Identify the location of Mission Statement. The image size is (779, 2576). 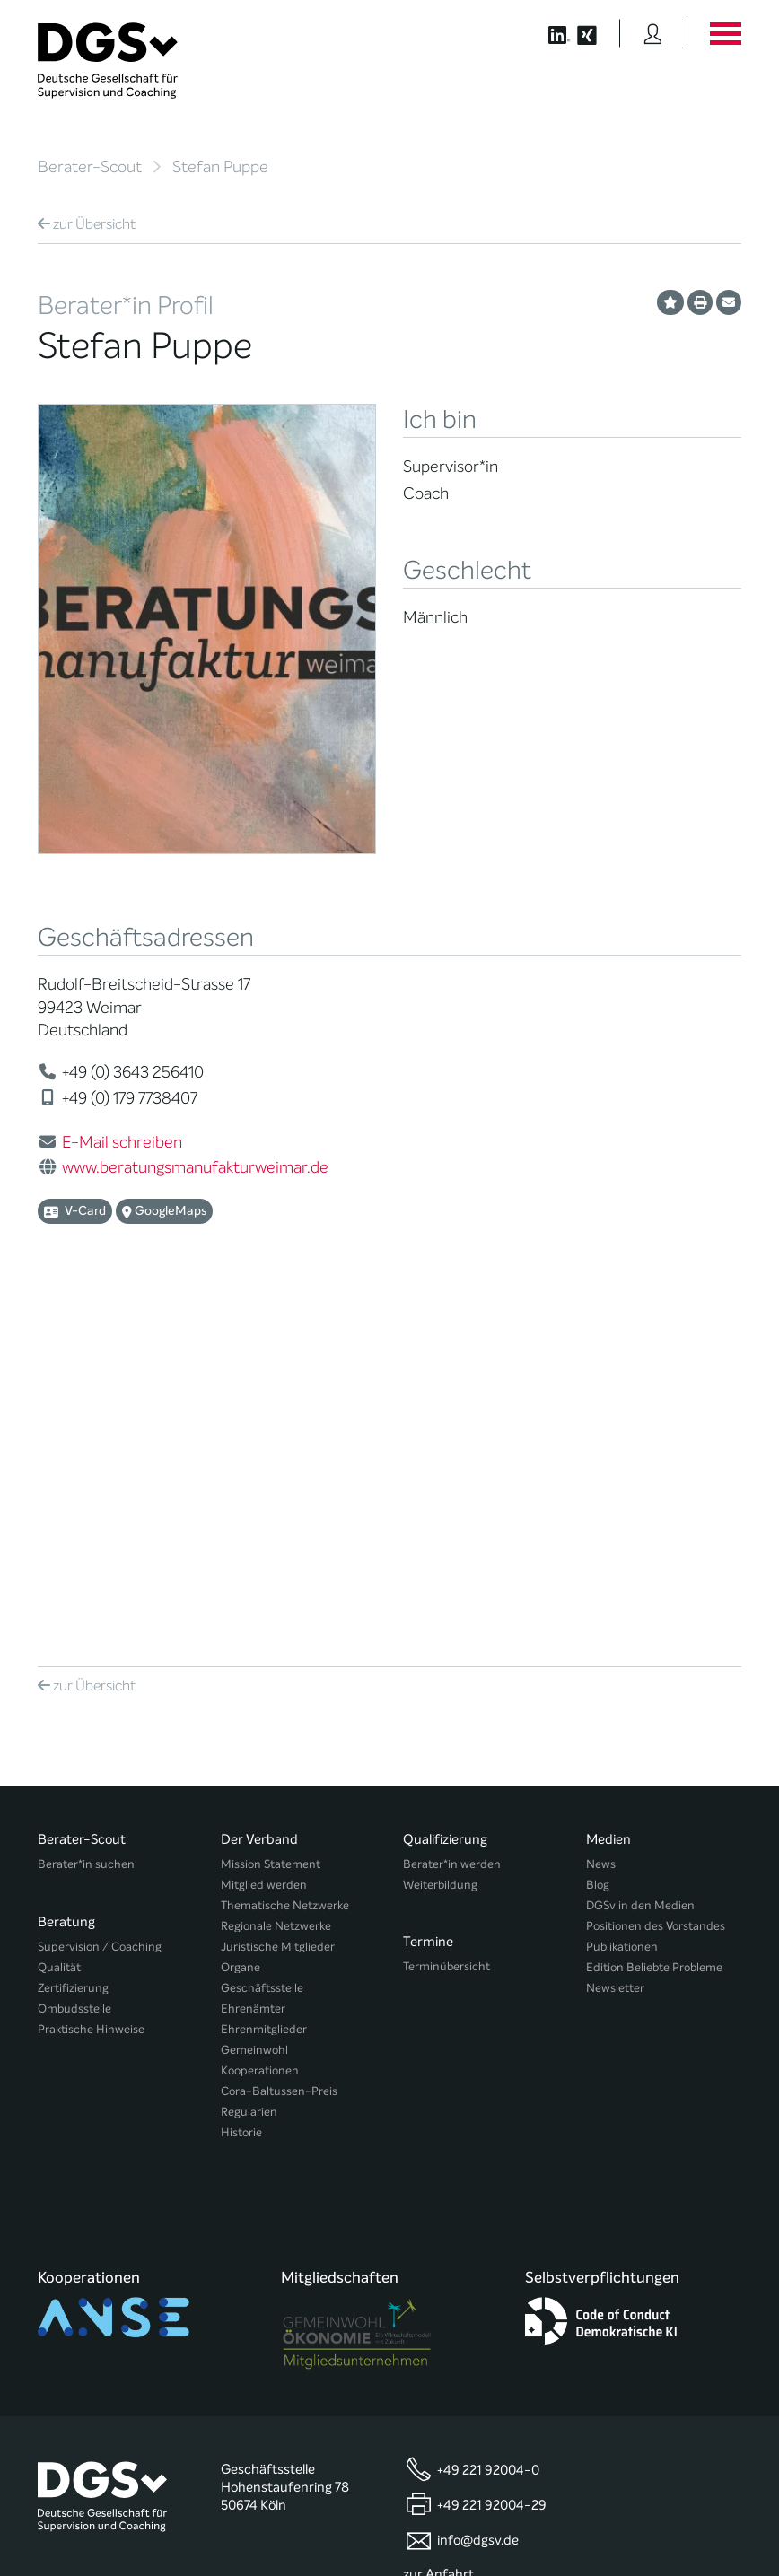
(270, 1510).